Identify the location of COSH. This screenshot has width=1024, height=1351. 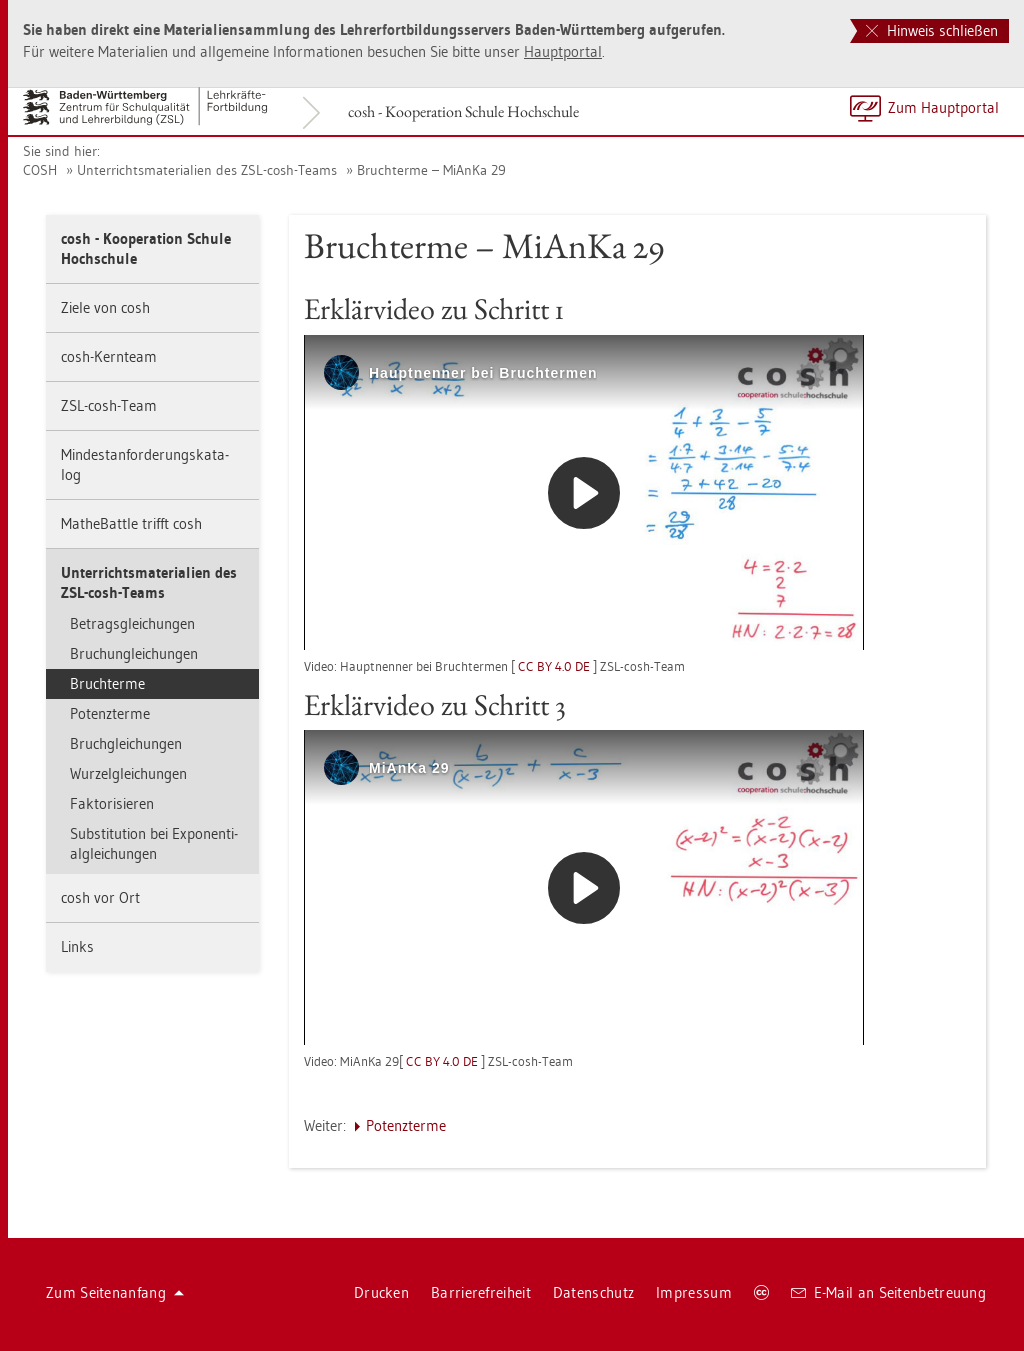
(40, 170).